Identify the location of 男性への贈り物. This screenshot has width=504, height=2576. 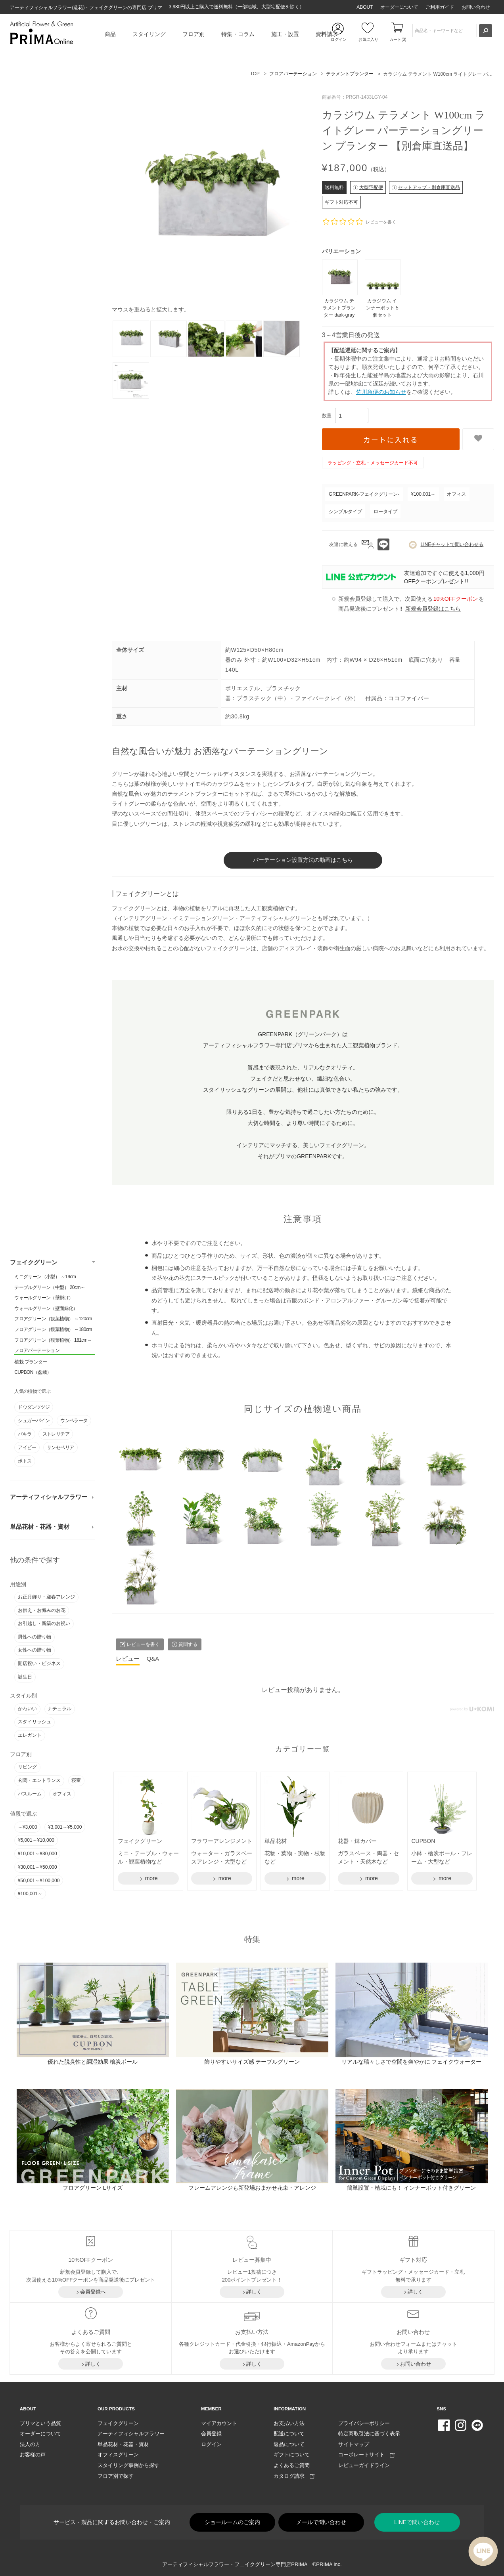
(34, 1635).